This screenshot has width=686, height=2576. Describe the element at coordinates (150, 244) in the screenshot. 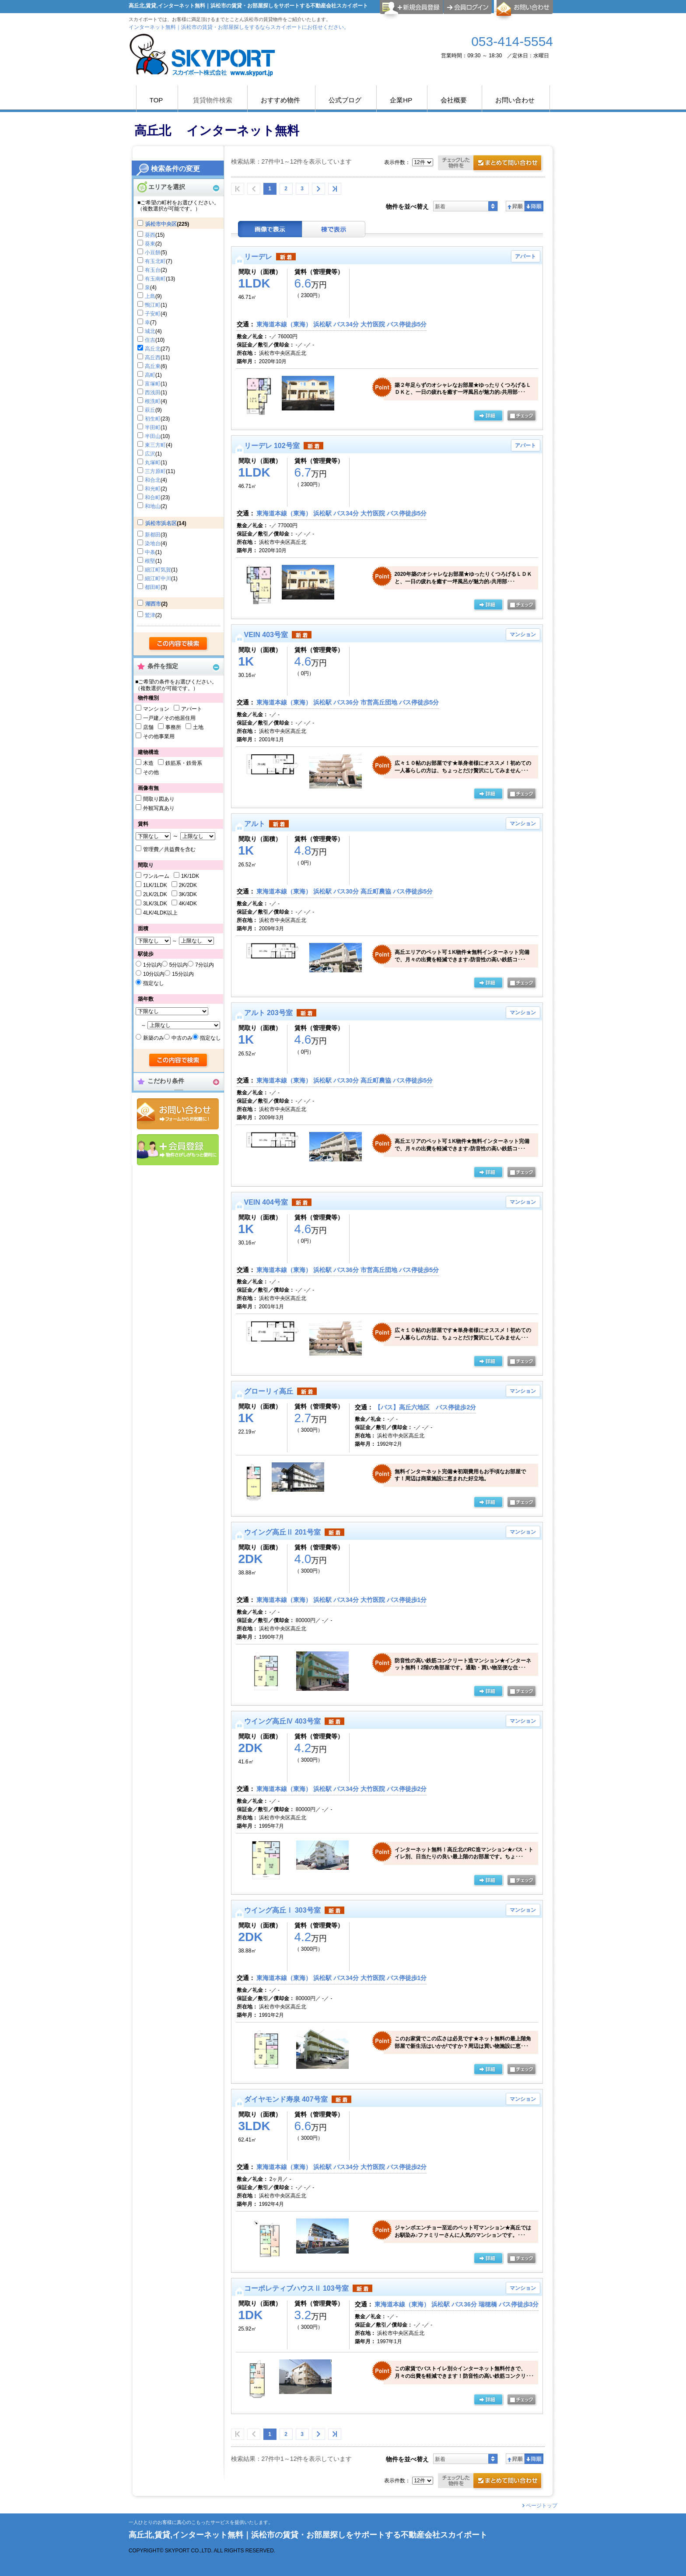

I see `葵東` at that location.